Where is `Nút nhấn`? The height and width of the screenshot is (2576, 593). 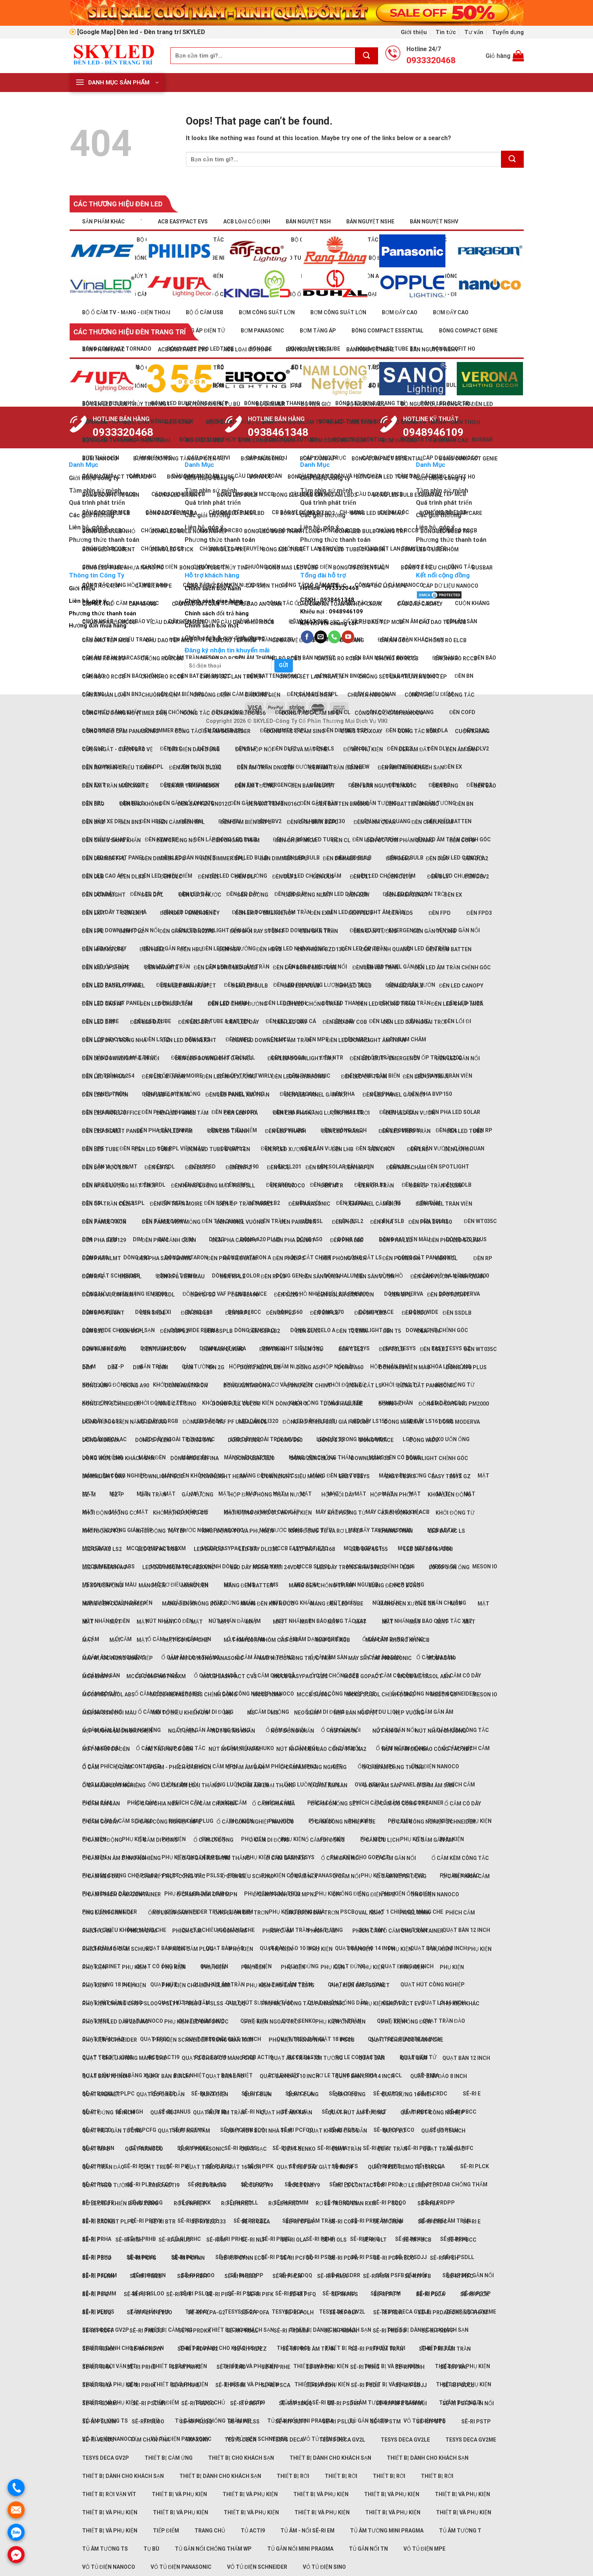 Nút nhấn is located at coordinates (343, 1731).